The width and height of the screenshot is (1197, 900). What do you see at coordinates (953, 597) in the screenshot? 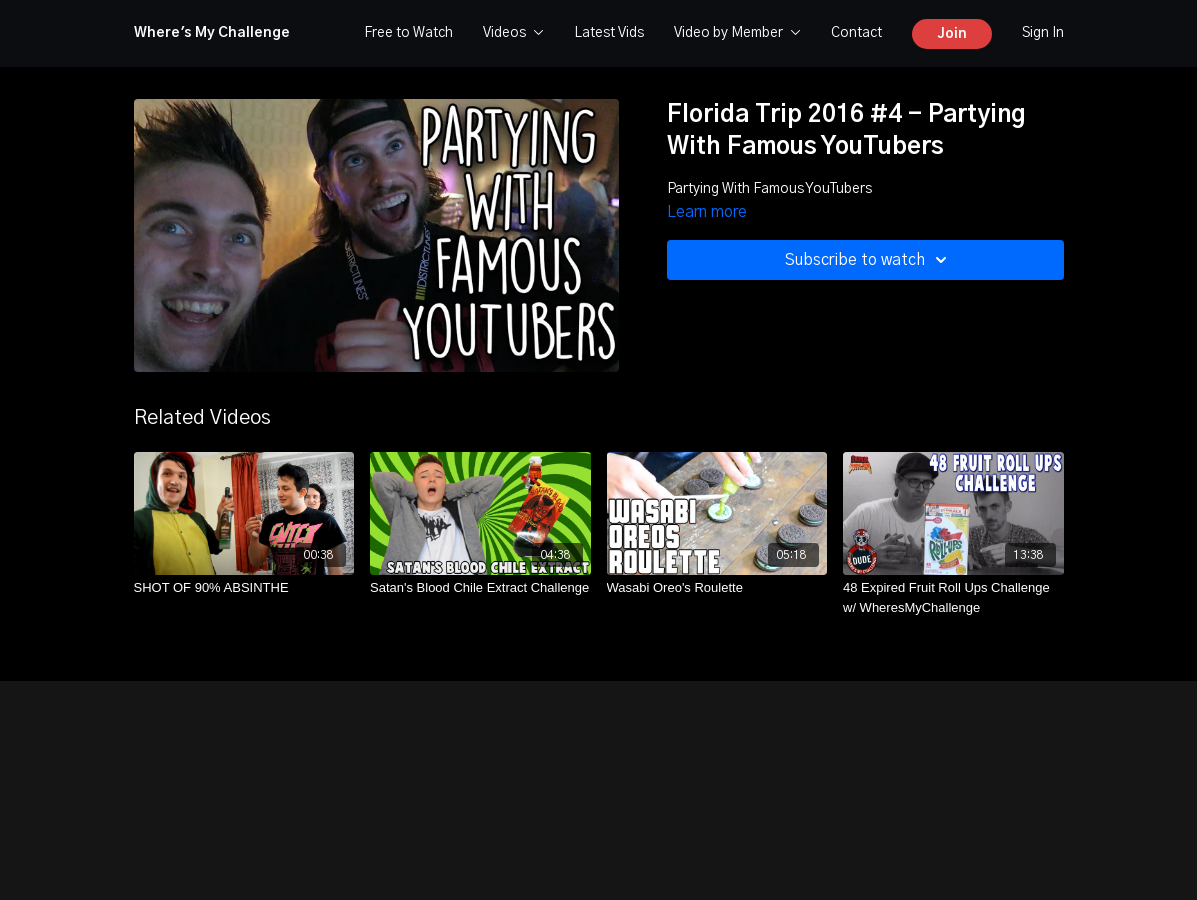
I see `[48 Expired Fruit Roll Ups Challenge w/ WheresMyChallenge]` at bounding box center [953, 597].